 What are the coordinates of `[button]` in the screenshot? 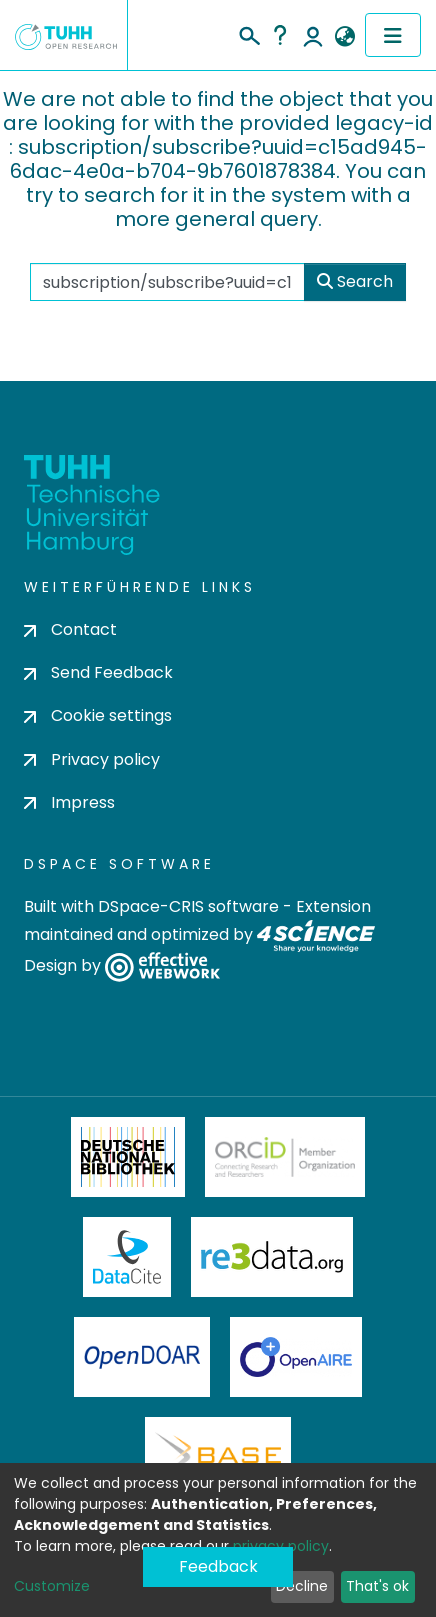 It's located at (344, 37).